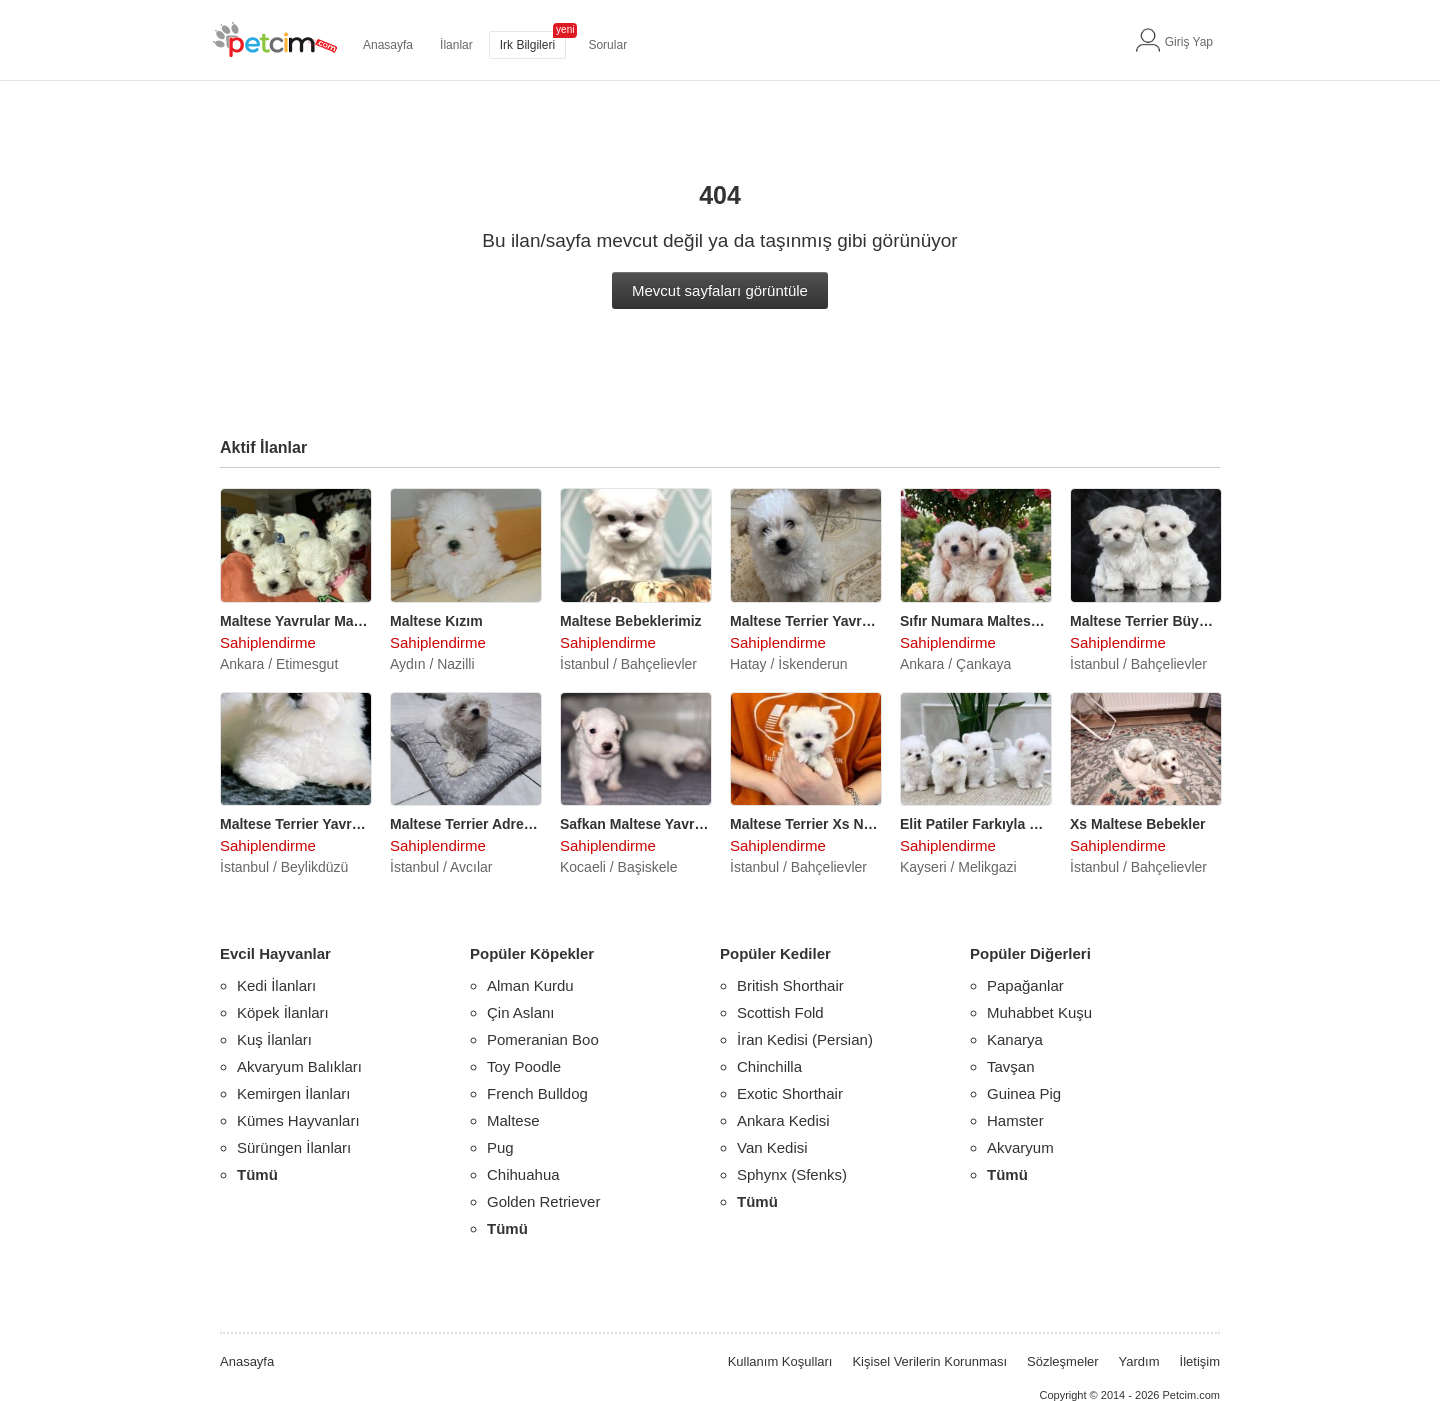 The height and width of the screenshot is (1401, 1440). What do you see at coordinates (456, 45) in the screenshot?
I see `İlanlar` at bounding box center [456, 45].